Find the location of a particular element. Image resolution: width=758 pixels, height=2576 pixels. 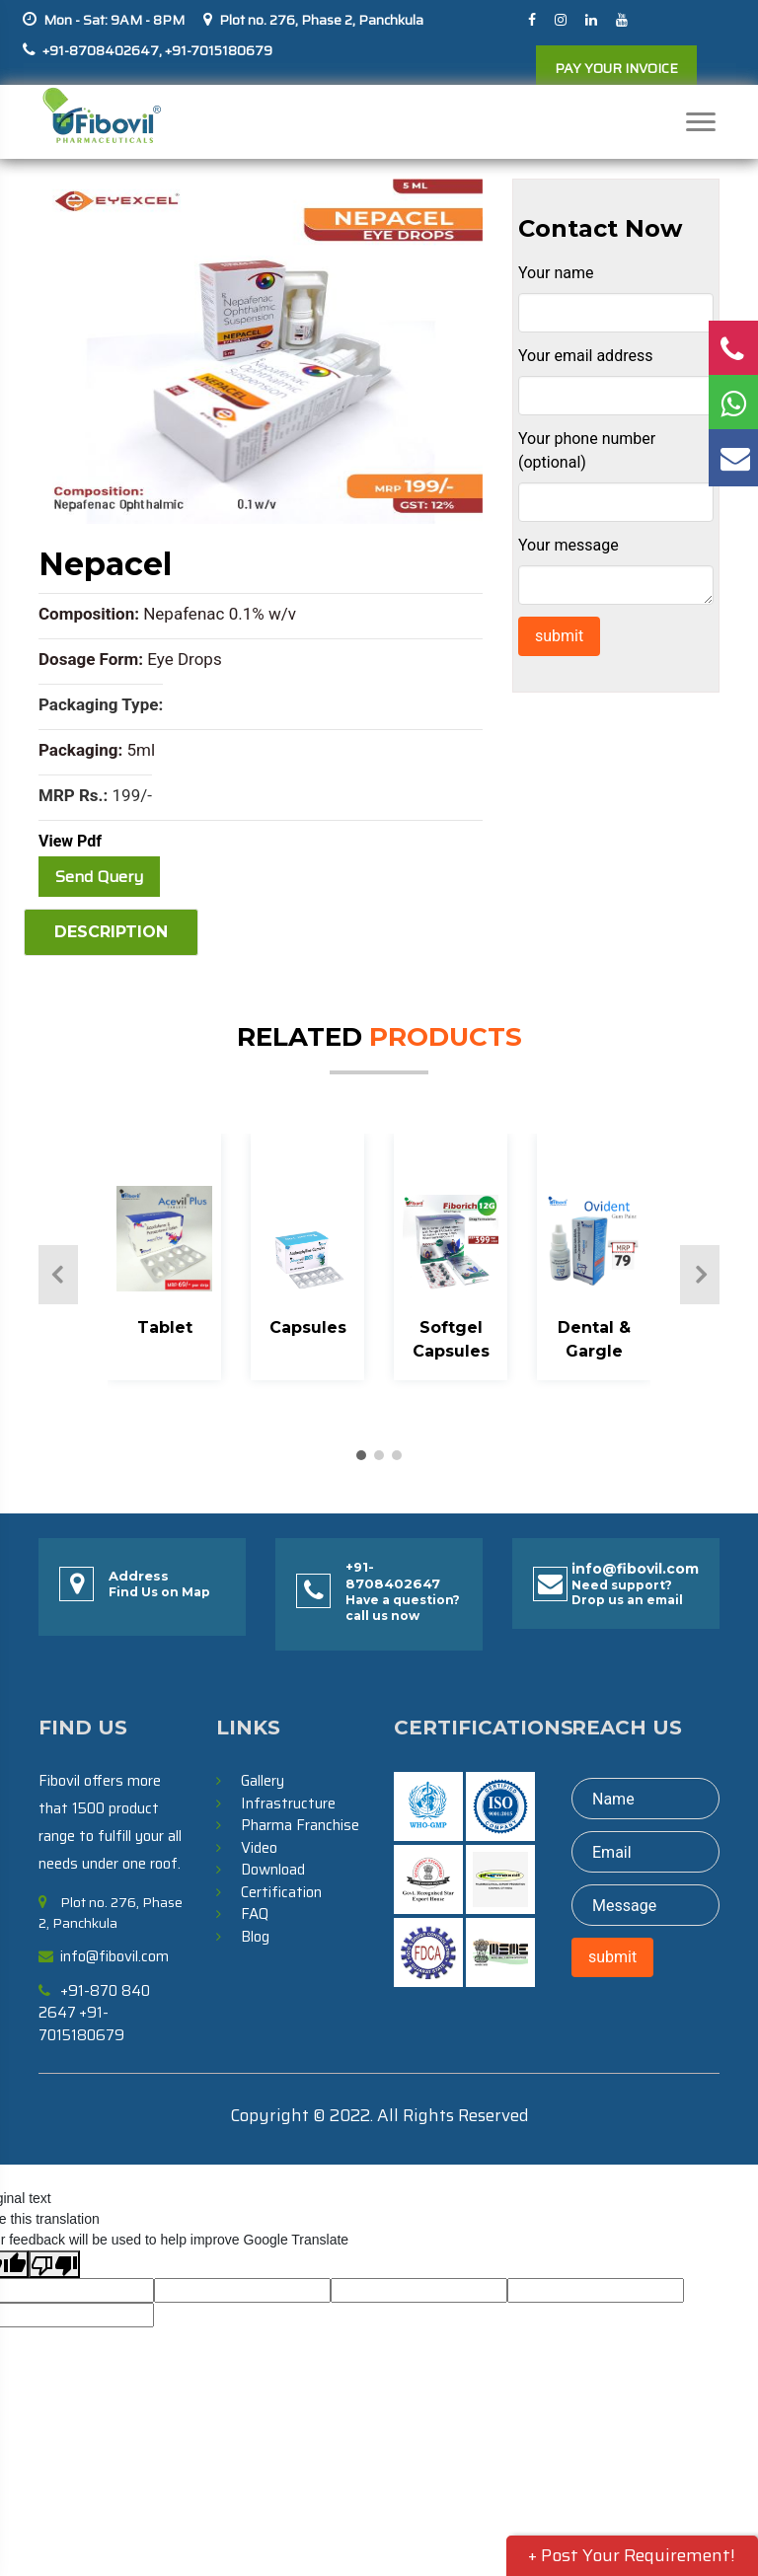

Video is located at coordinates (259, 1848).